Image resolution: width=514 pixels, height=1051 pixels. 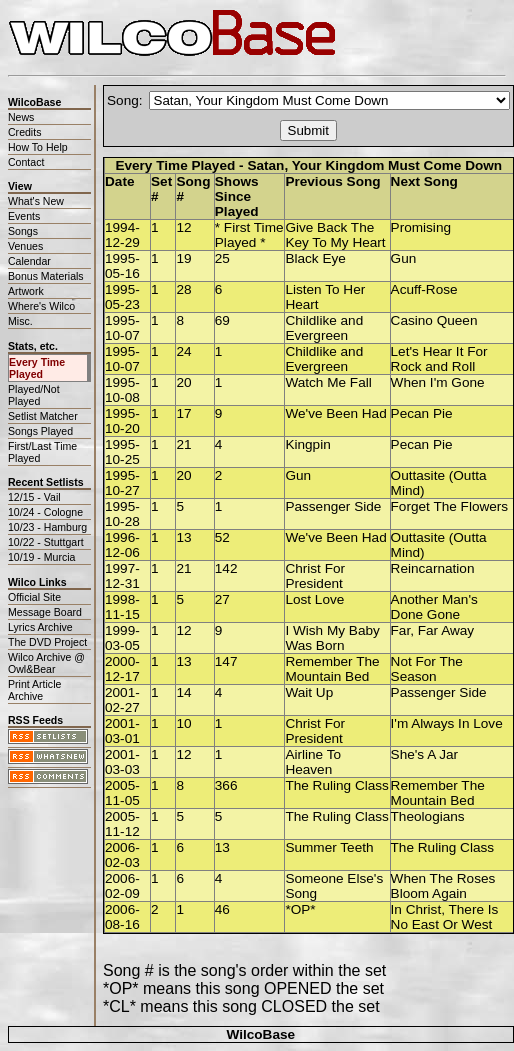 What do you see at coordinates (26, 162) in the screenshot?
I see `Contact` at bounding box center [26, 162].